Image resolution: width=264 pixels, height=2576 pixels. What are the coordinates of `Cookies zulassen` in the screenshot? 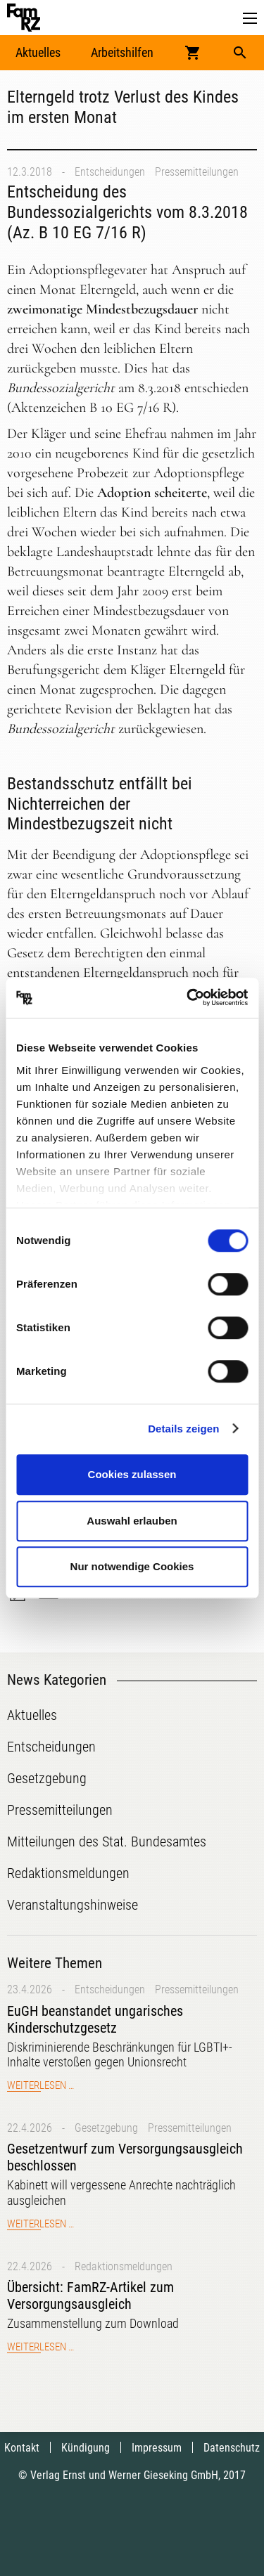 It's located at (132, 1474).